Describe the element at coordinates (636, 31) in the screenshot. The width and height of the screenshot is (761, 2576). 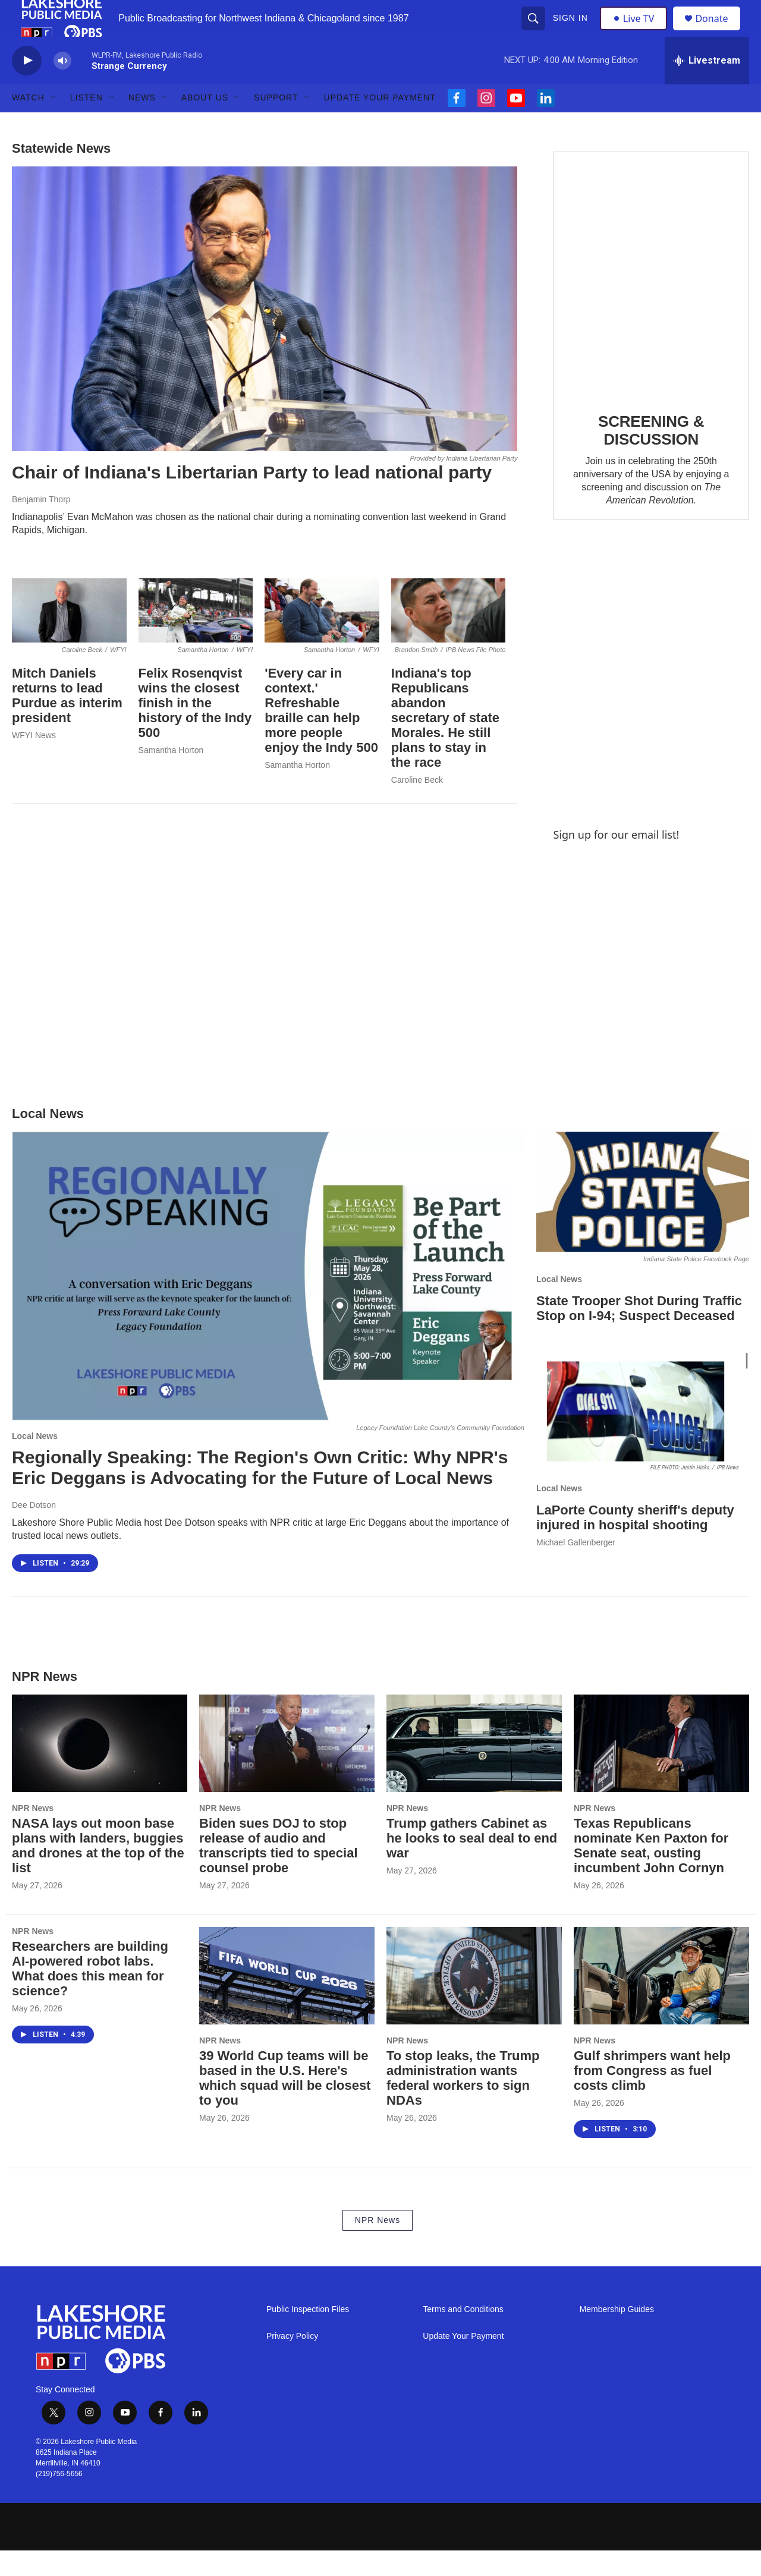
I see `Live TV` at that location.